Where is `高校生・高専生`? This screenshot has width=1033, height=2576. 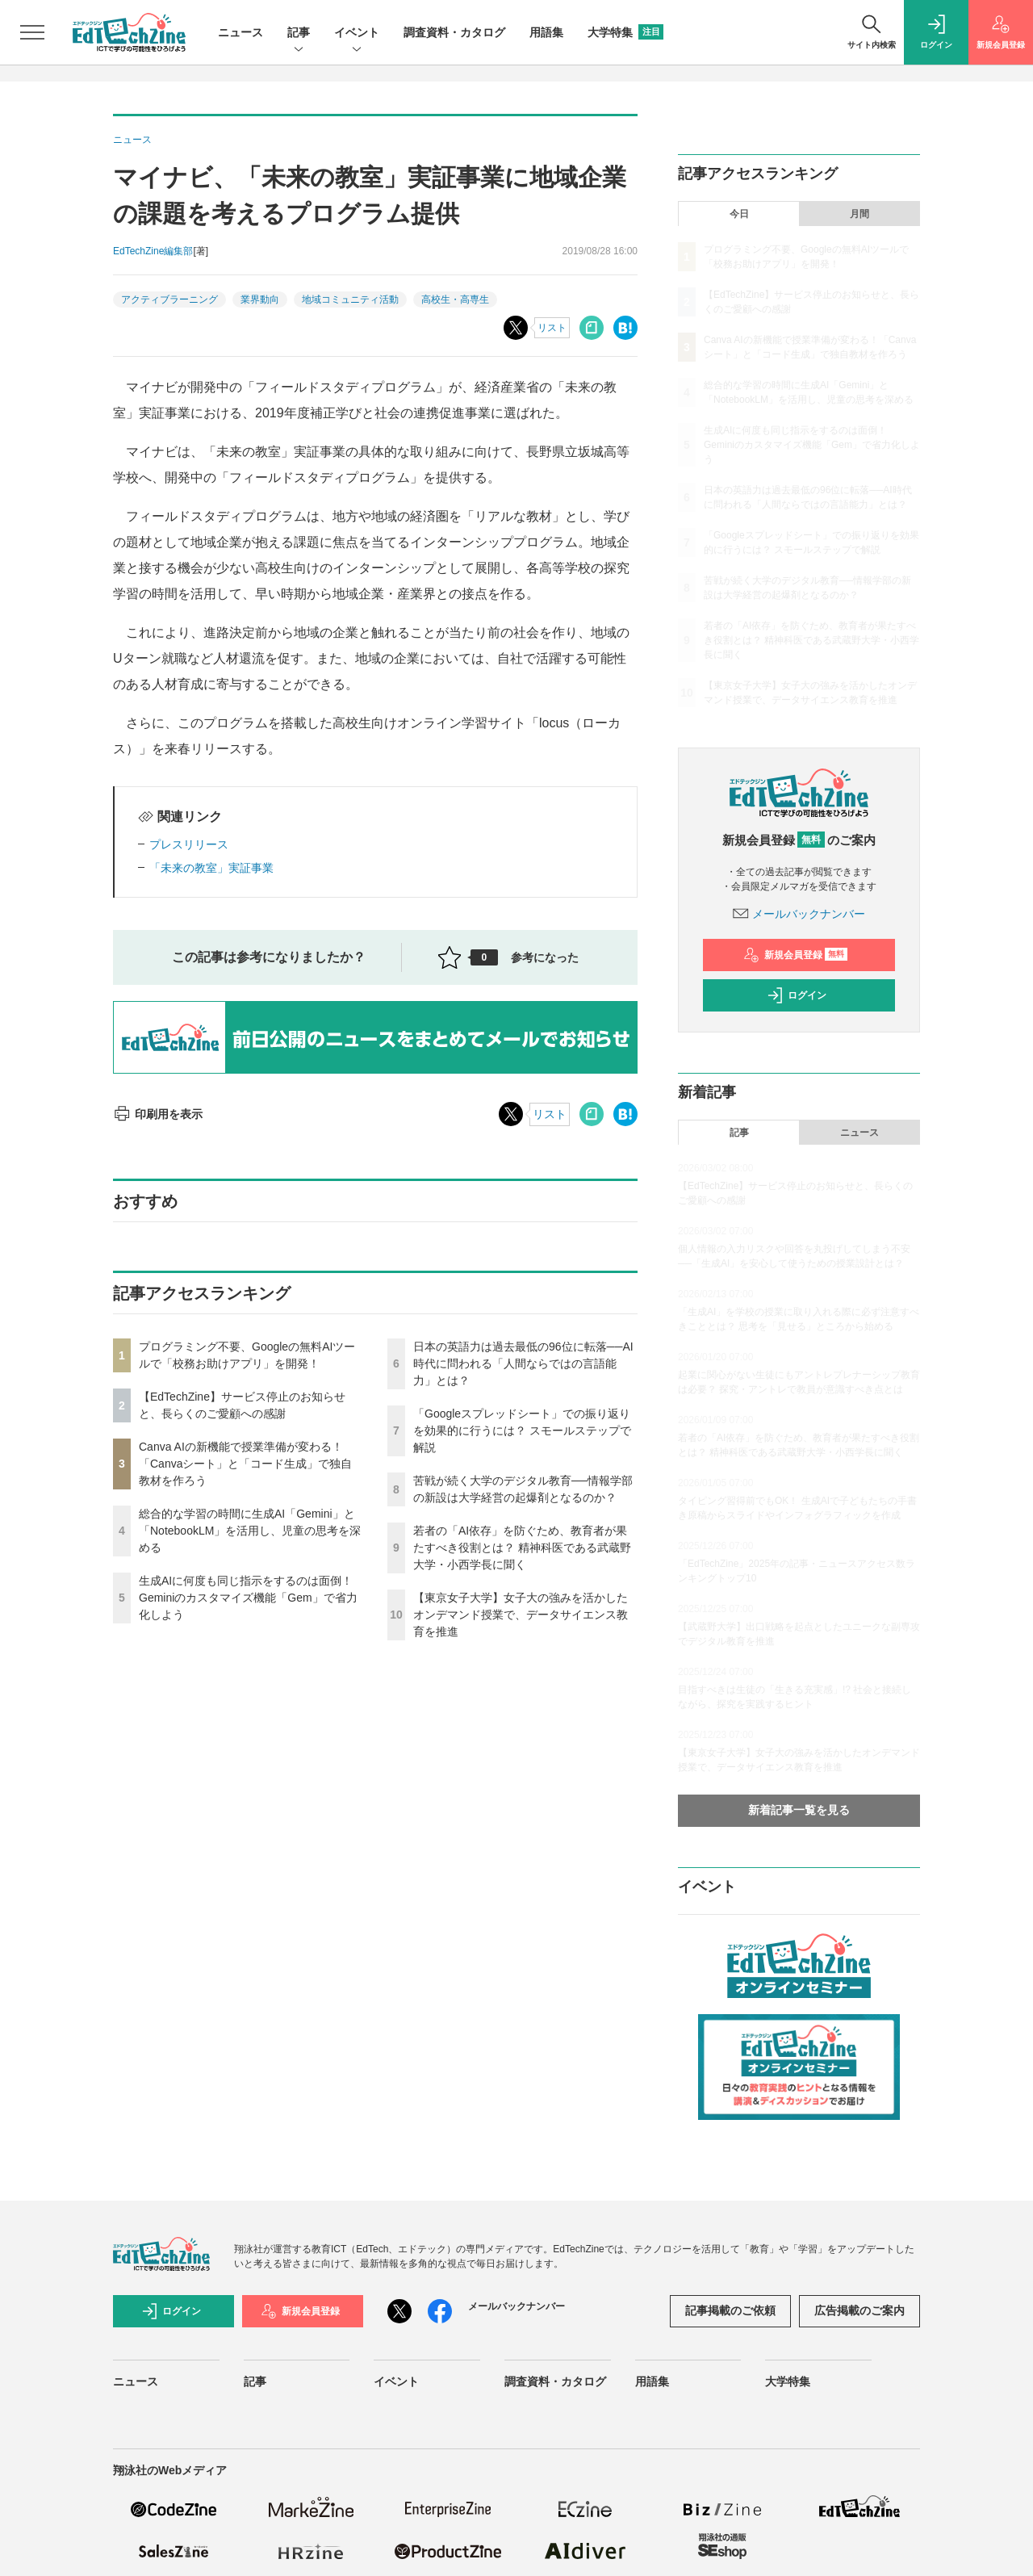
高校生・高専生 is located at coordinates (455, 299).